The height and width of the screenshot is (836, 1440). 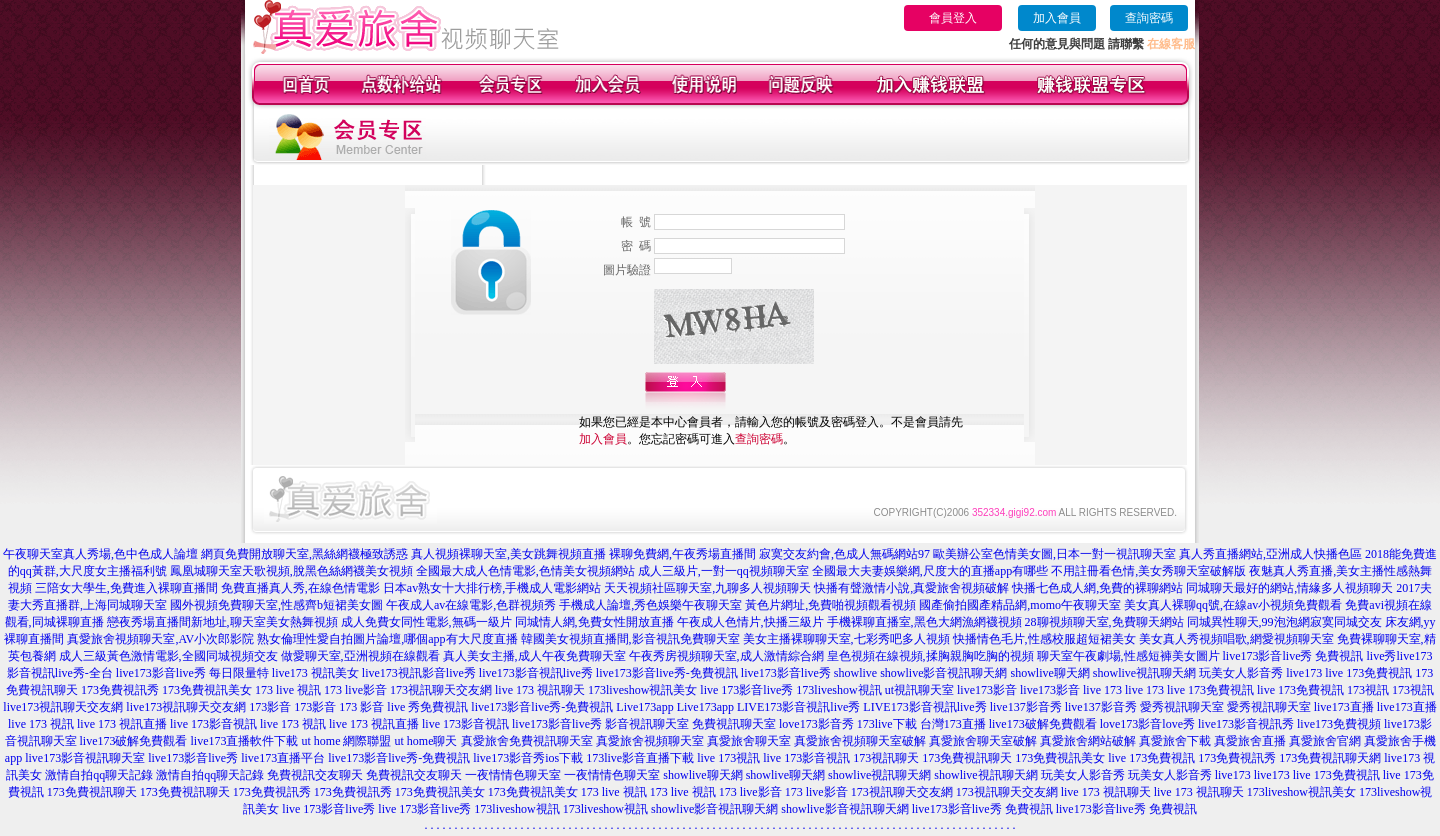 What do you see at coordinates (426, 741) in the screenshot?
I see `ut home聊天` at bounding box center [426, 741].